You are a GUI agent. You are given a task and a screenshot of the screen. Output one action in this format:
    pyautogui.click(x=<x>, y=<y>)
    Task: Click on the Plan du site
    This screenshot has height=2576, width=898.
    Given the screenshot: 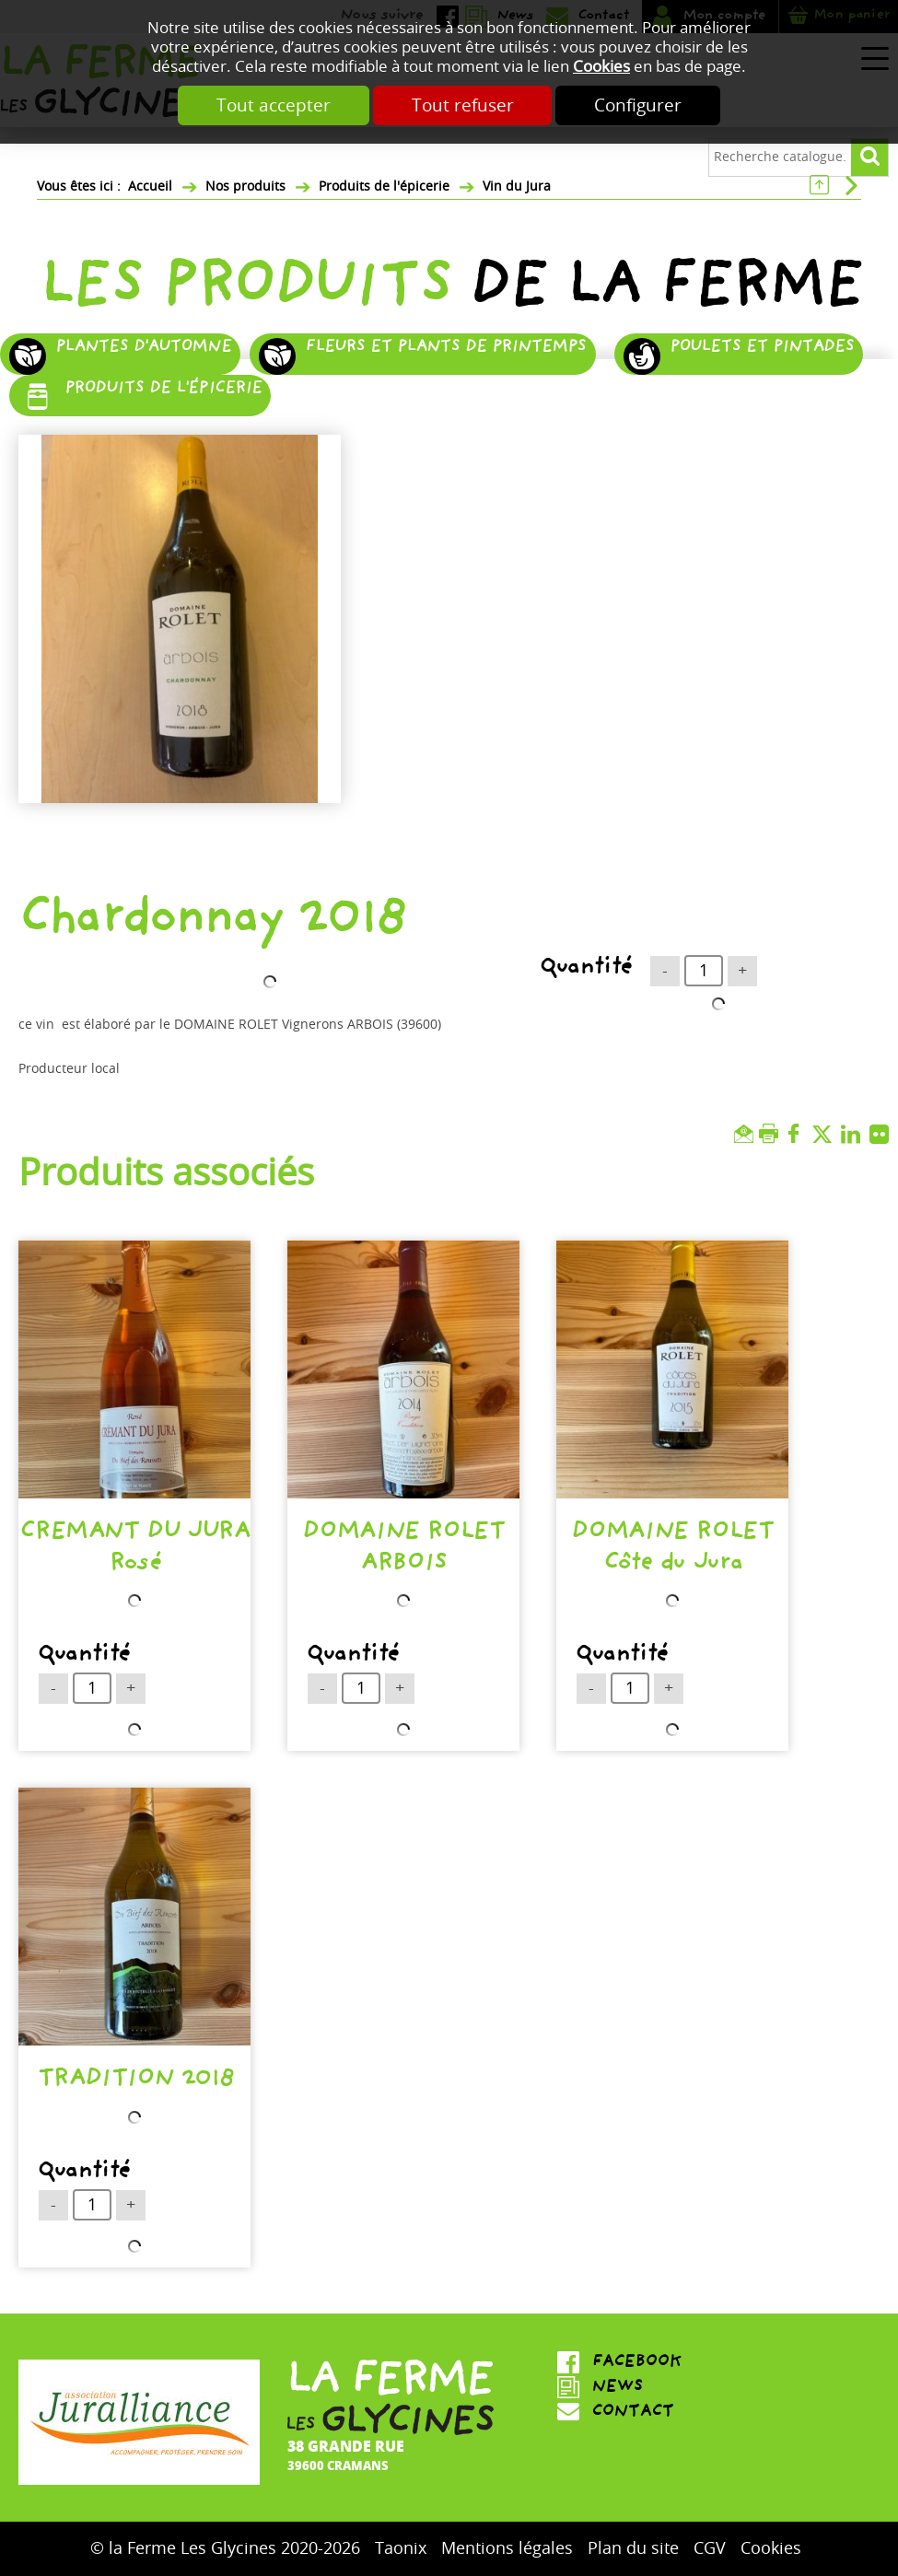 What is the action you would take?
    pyautogui.click(x=633, y=2548)
    